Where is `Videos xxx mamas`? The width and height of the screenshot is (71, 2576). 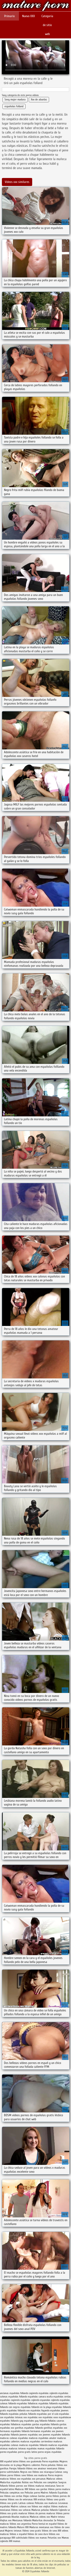
Videos xxx mamas is located at coordinates (37, 2537).